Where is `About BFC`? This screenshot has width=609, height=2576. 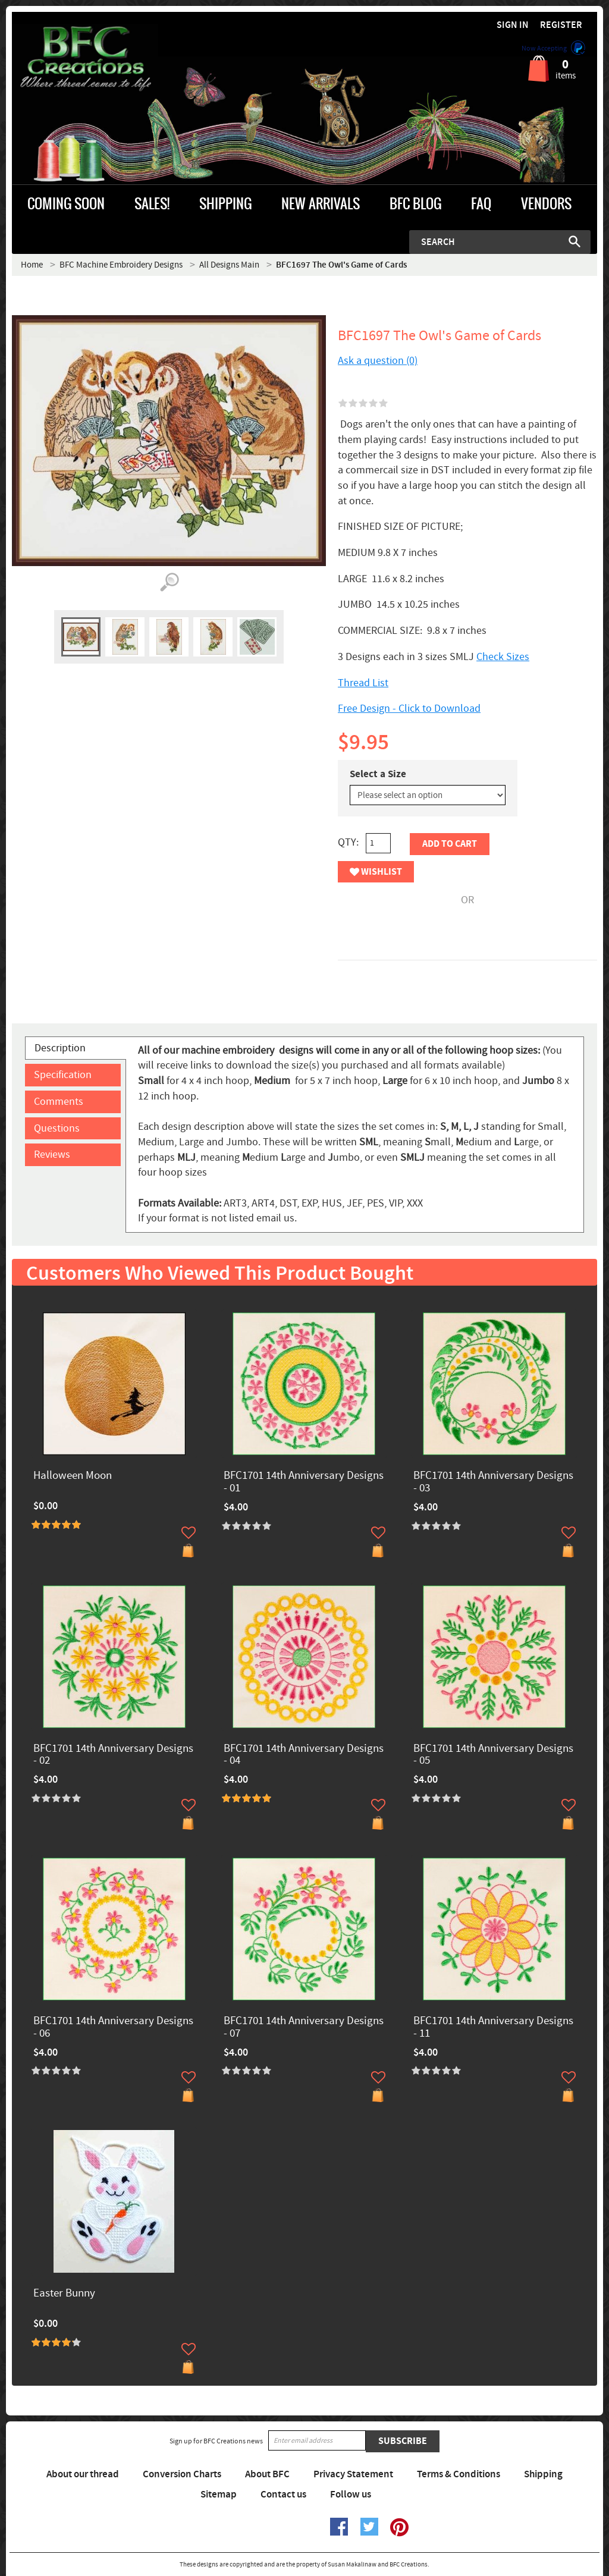 About BFC is located at coordinates (267, 2474).